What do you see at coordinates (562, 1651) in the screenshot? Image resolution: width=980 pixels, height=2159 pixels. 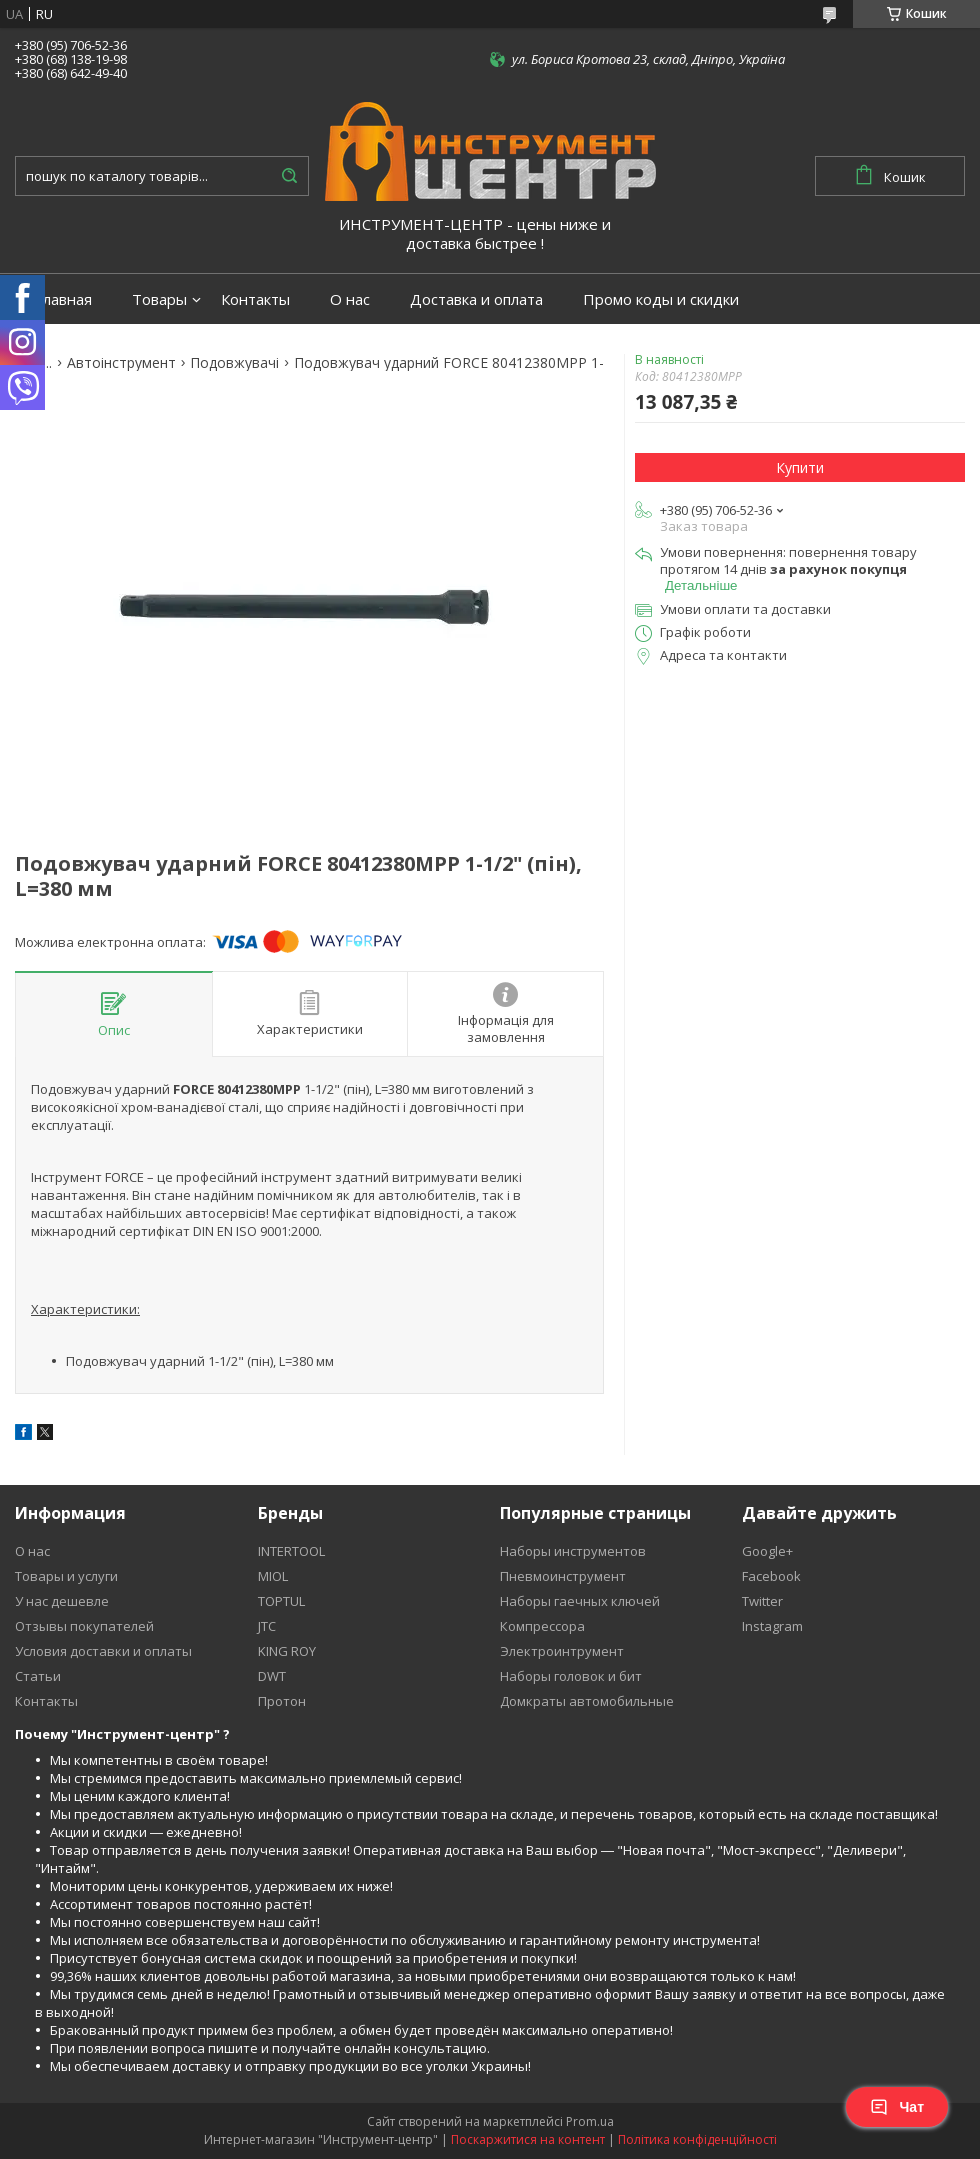 I see `Электроинтрумент` at bounding box center [562, 1651].